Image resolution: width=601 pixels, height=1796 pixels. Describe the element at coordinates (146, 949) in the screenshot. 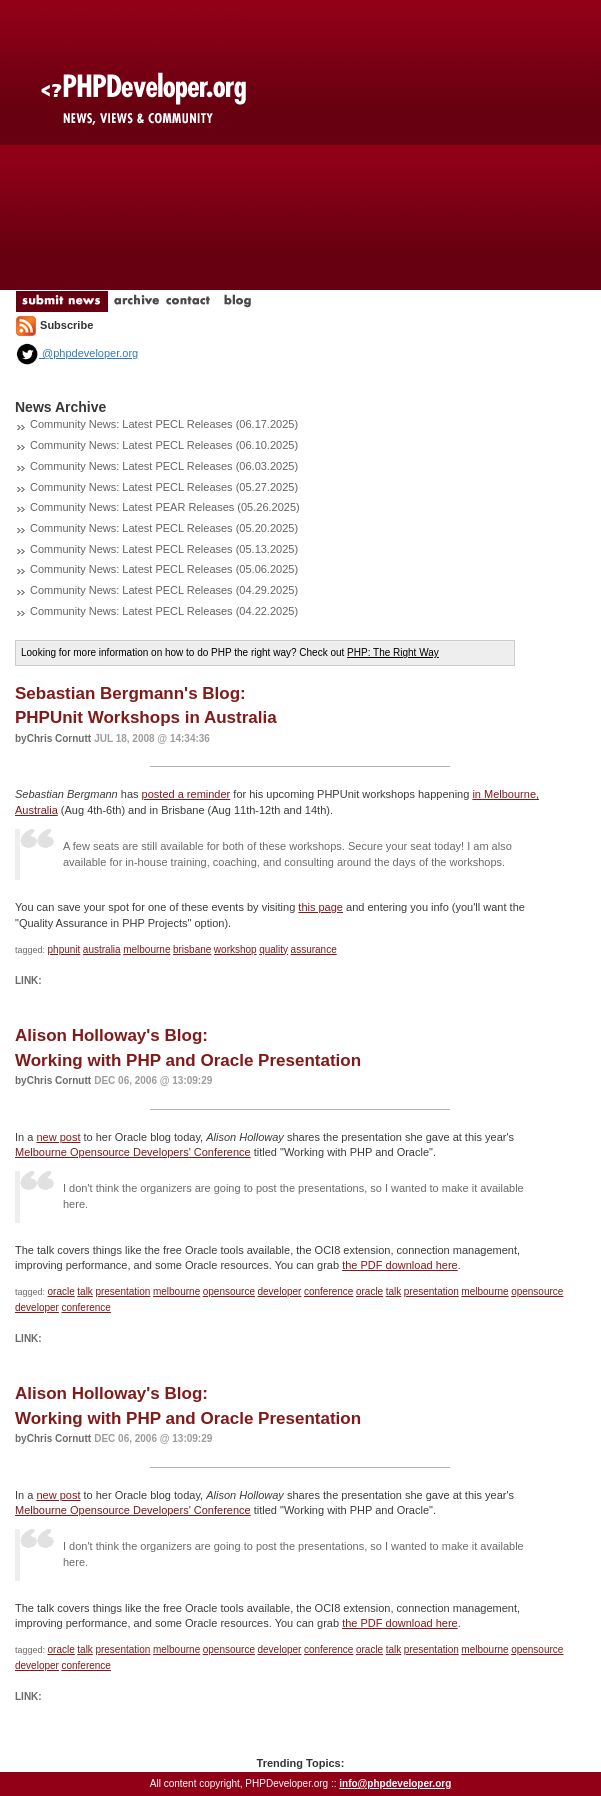

I see `melbourne` at that location.